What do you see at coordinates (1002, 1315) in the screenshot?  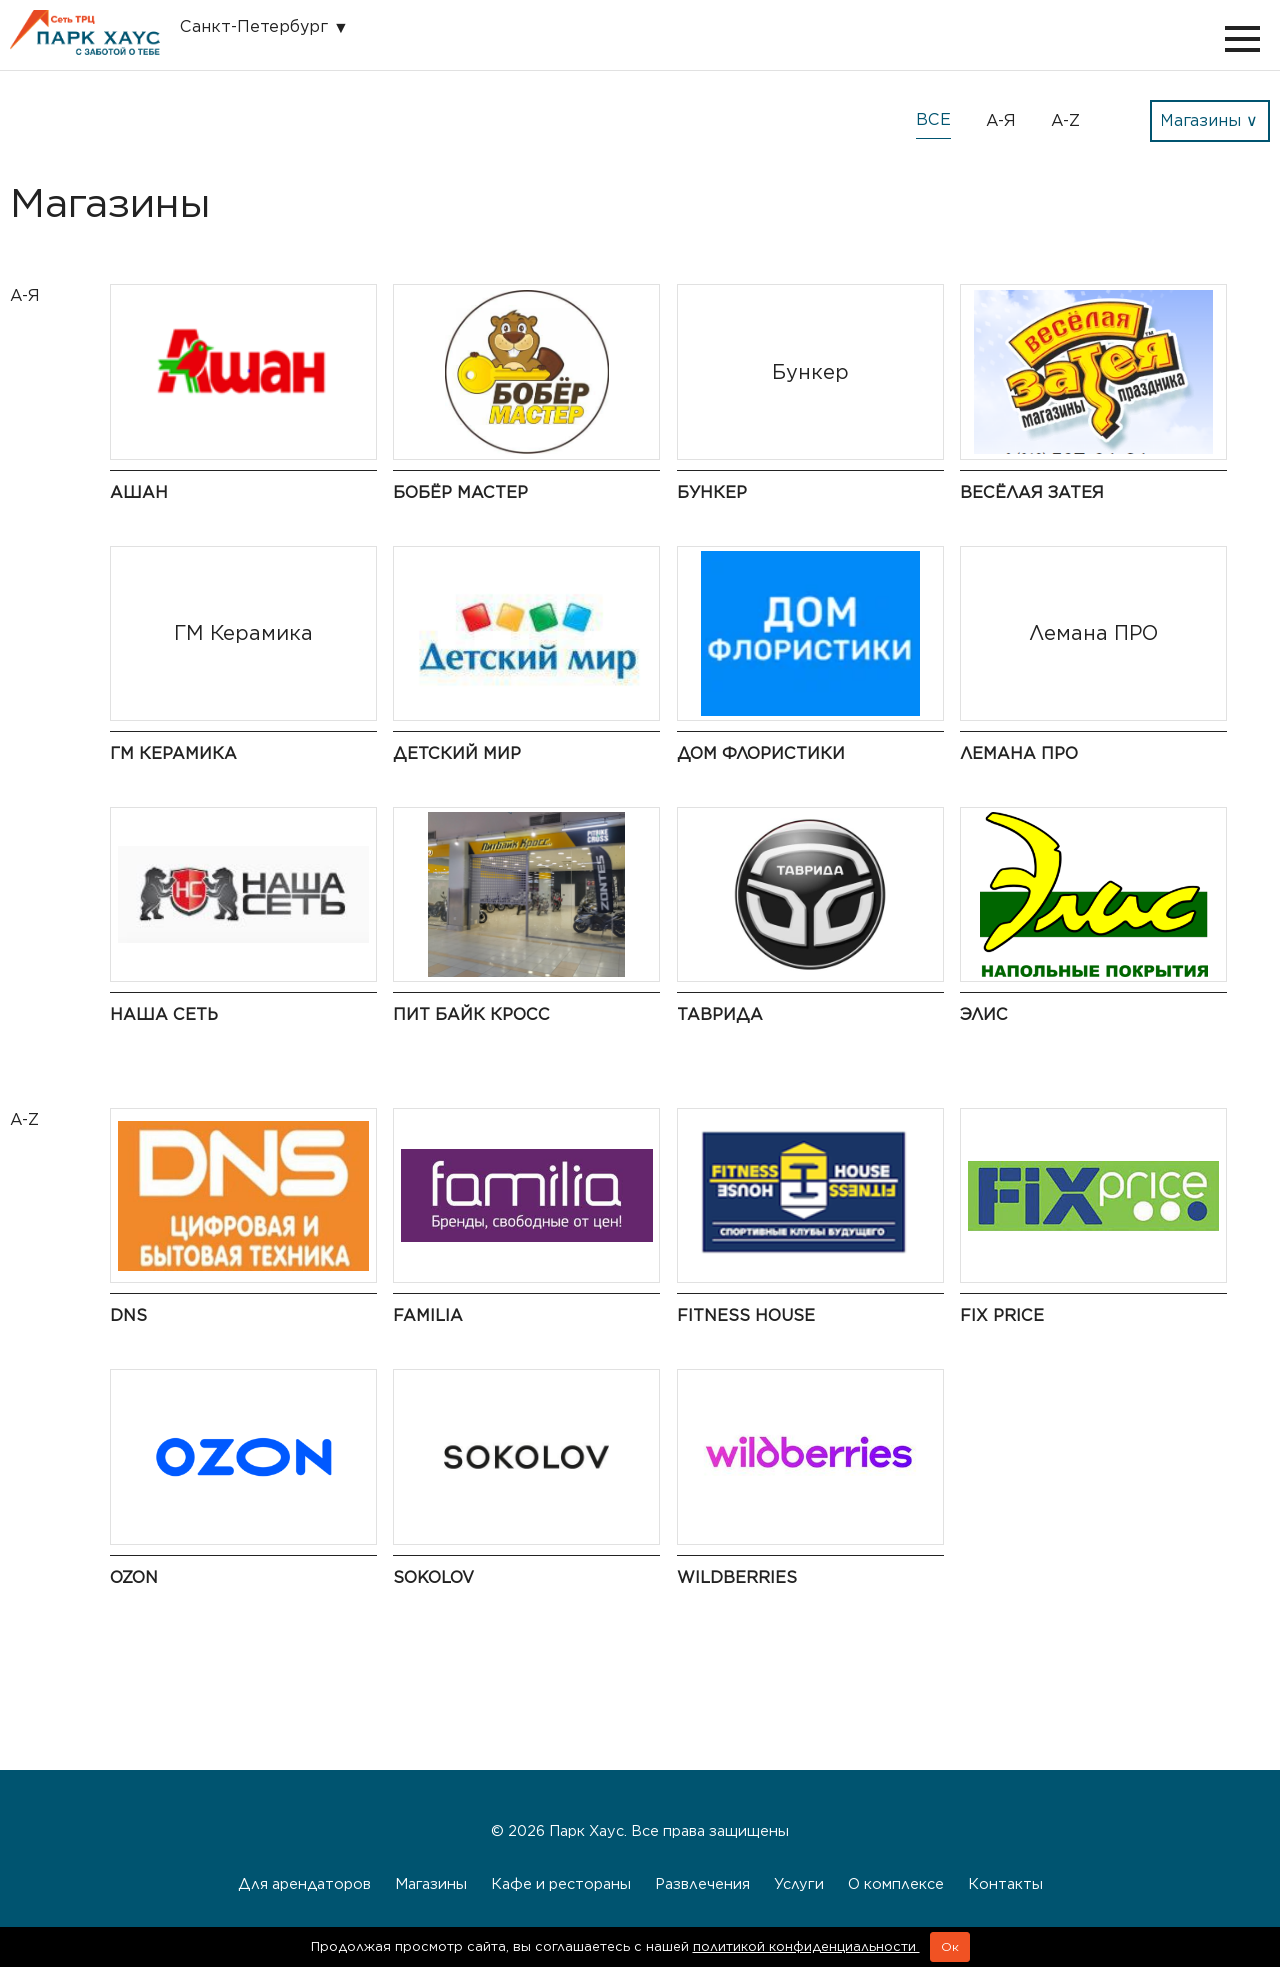 I see `Fix Price` at bounding box center [1002, 1315].